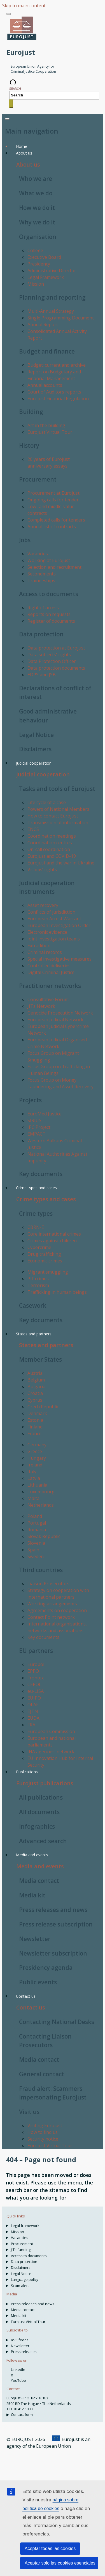  I want to click on Visit us, so click(29, 2112).